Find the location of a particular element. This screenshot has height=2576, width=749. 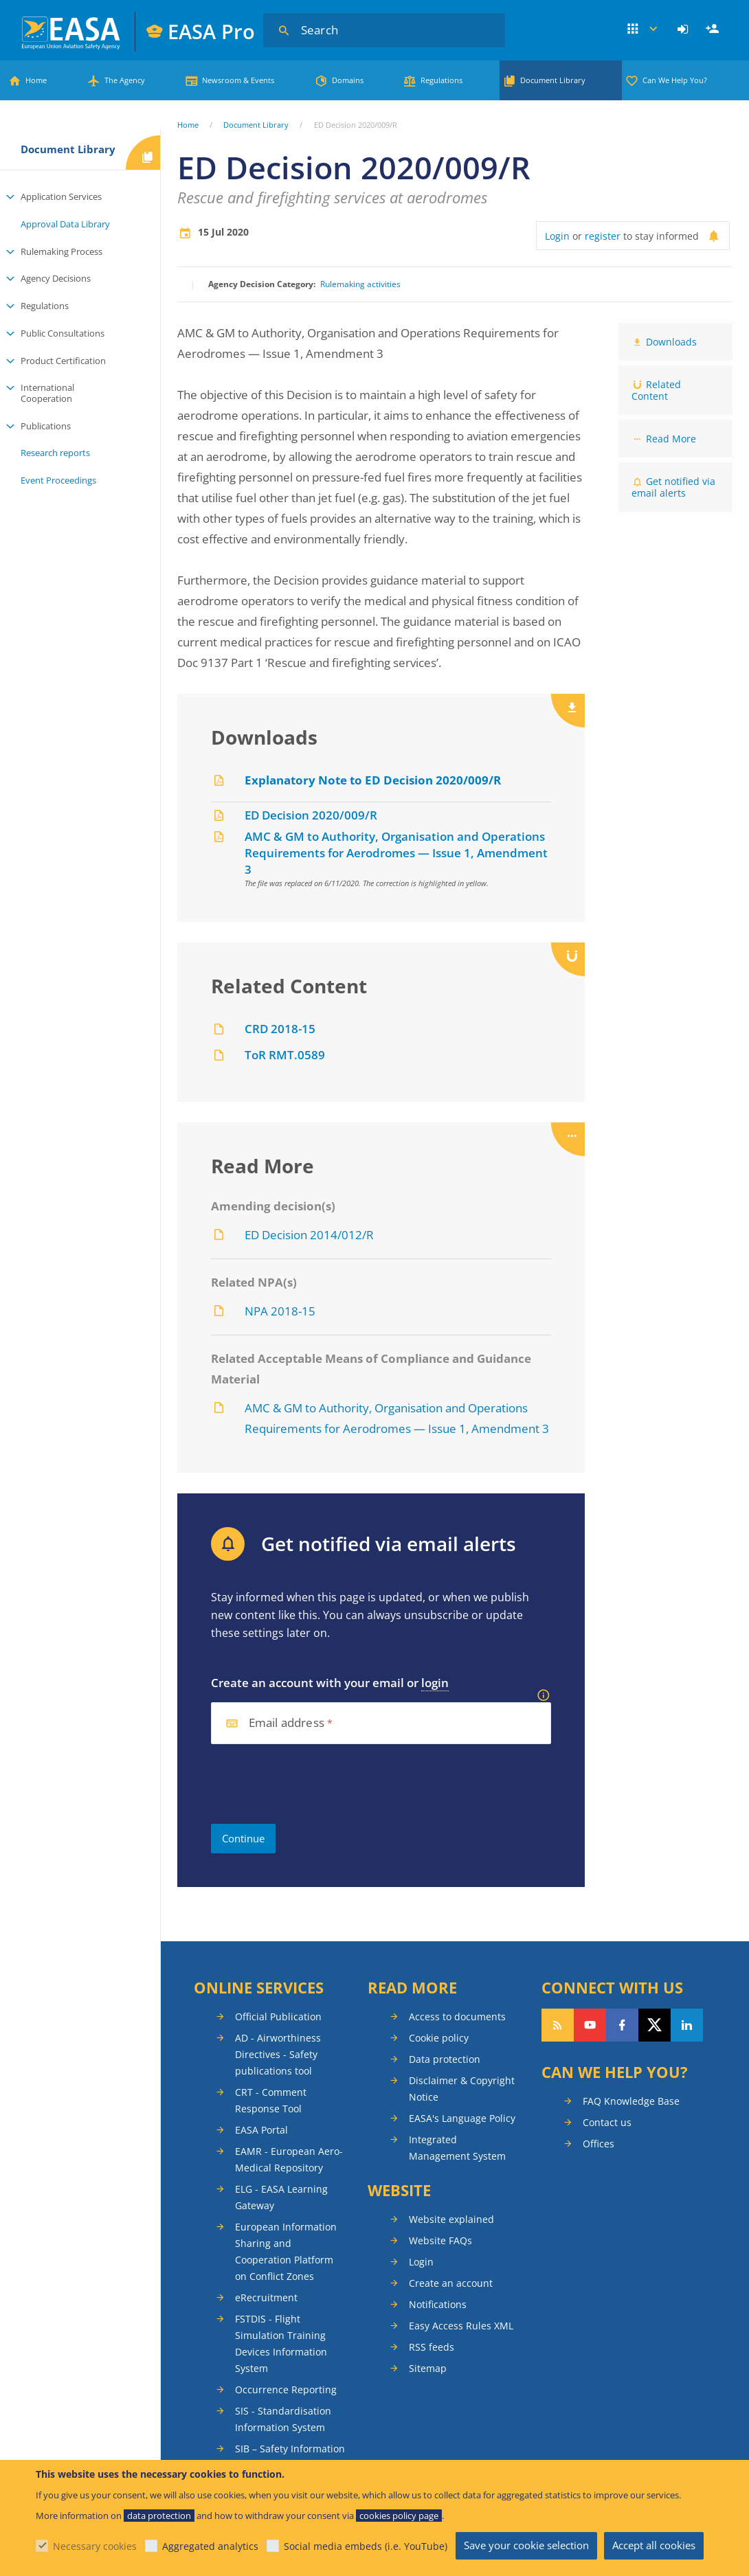

register is located at coordinates (603, 235).